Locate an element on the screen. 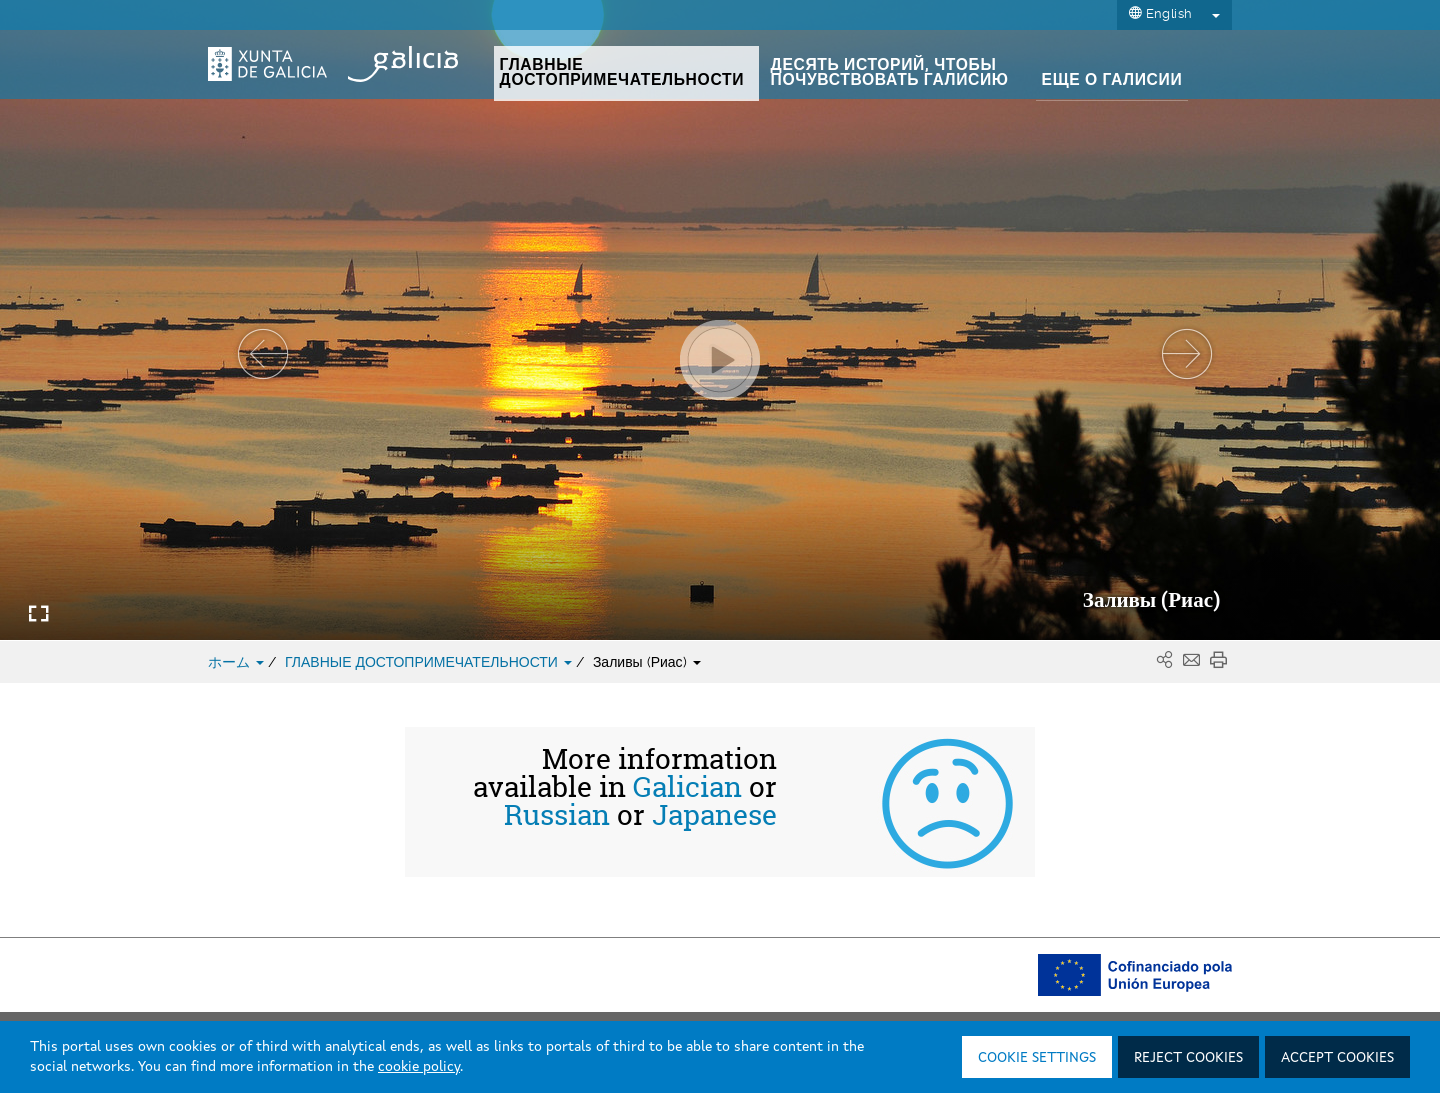 The height and width of the screenshot is (1093, 1440). Accept cookies is located at coordinates (1337, 1058).